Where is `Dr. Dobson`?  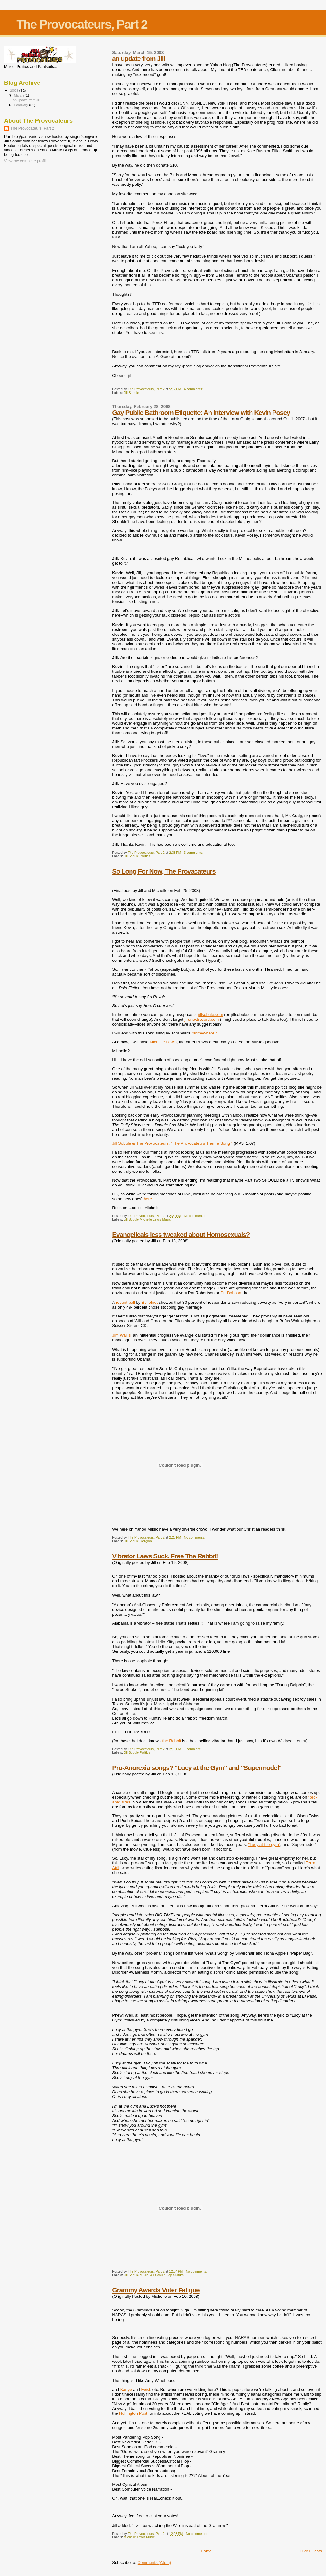
Dr. Dobson is located at coordinates (231, 1292).